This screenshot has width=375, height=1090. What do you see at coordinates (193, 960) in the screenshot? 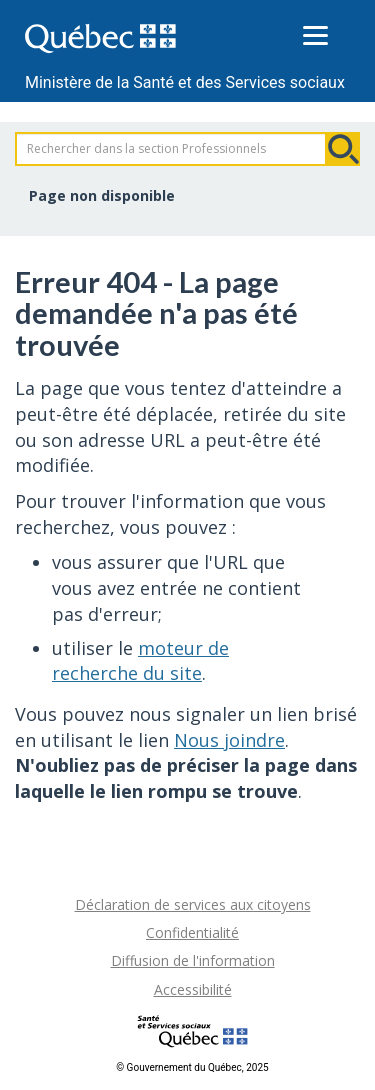
I see `Diffusion de l'information` at bounding box center [193, 960].